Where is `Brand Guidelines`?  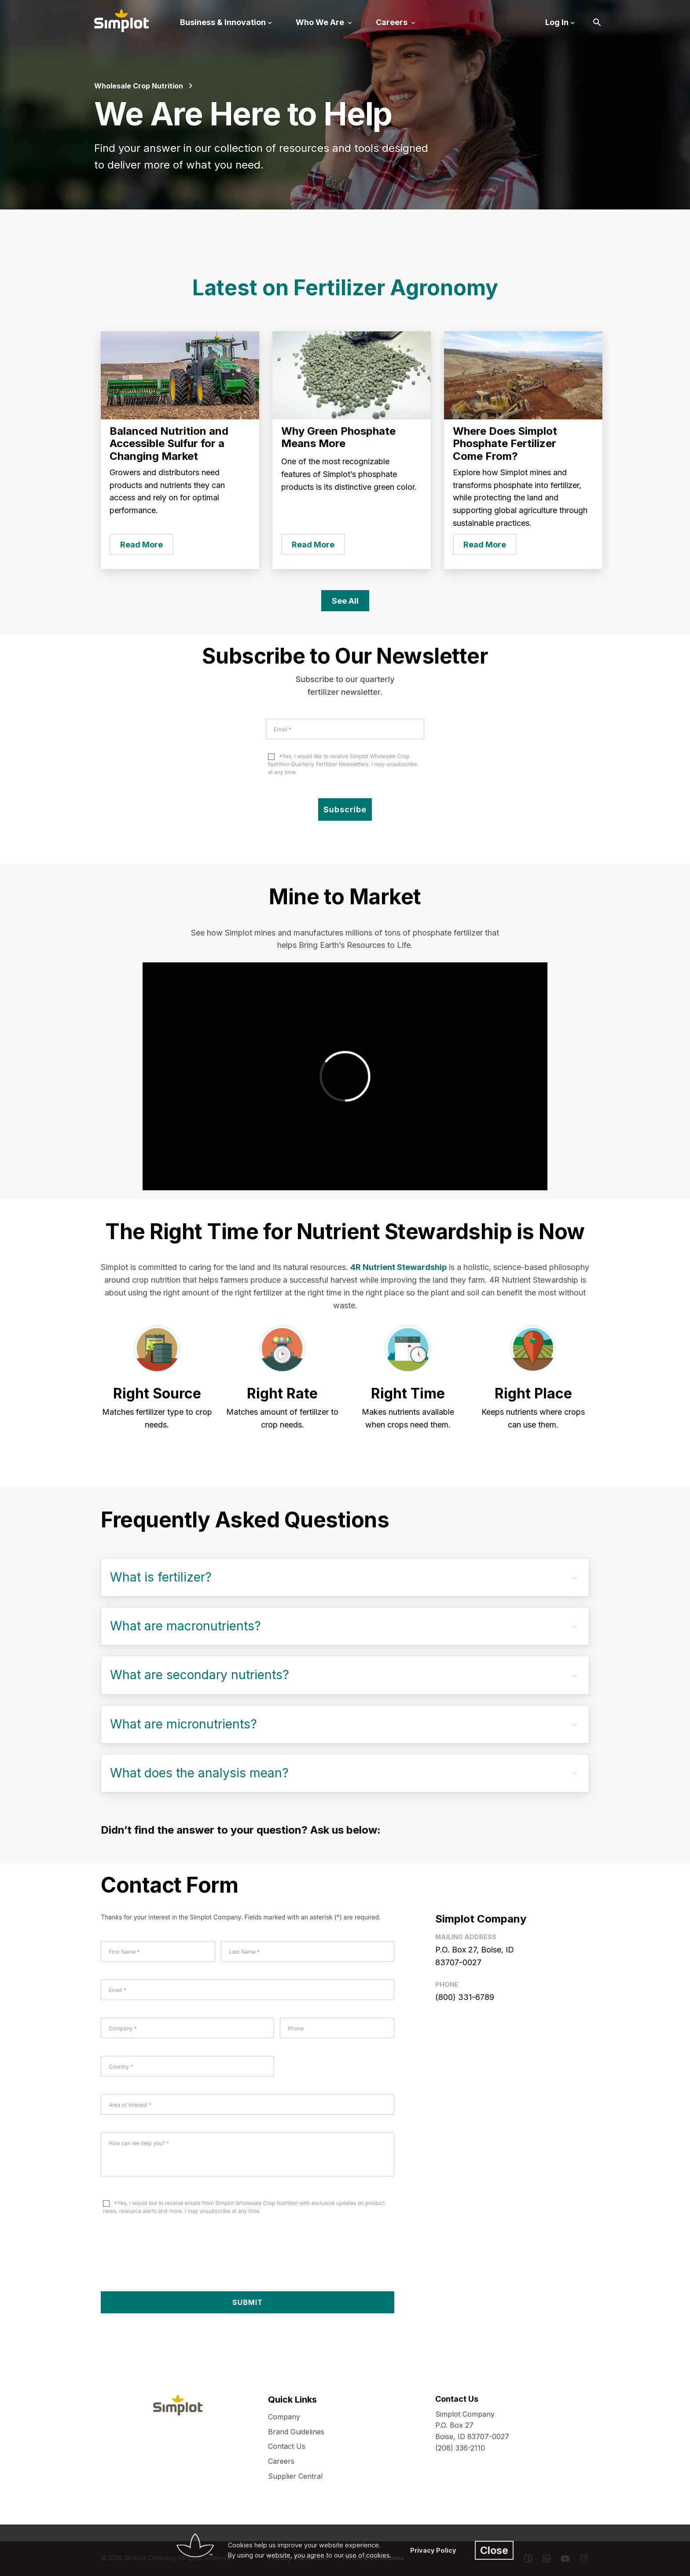
Brand Guidelines is located at coordinates (296, 2431).